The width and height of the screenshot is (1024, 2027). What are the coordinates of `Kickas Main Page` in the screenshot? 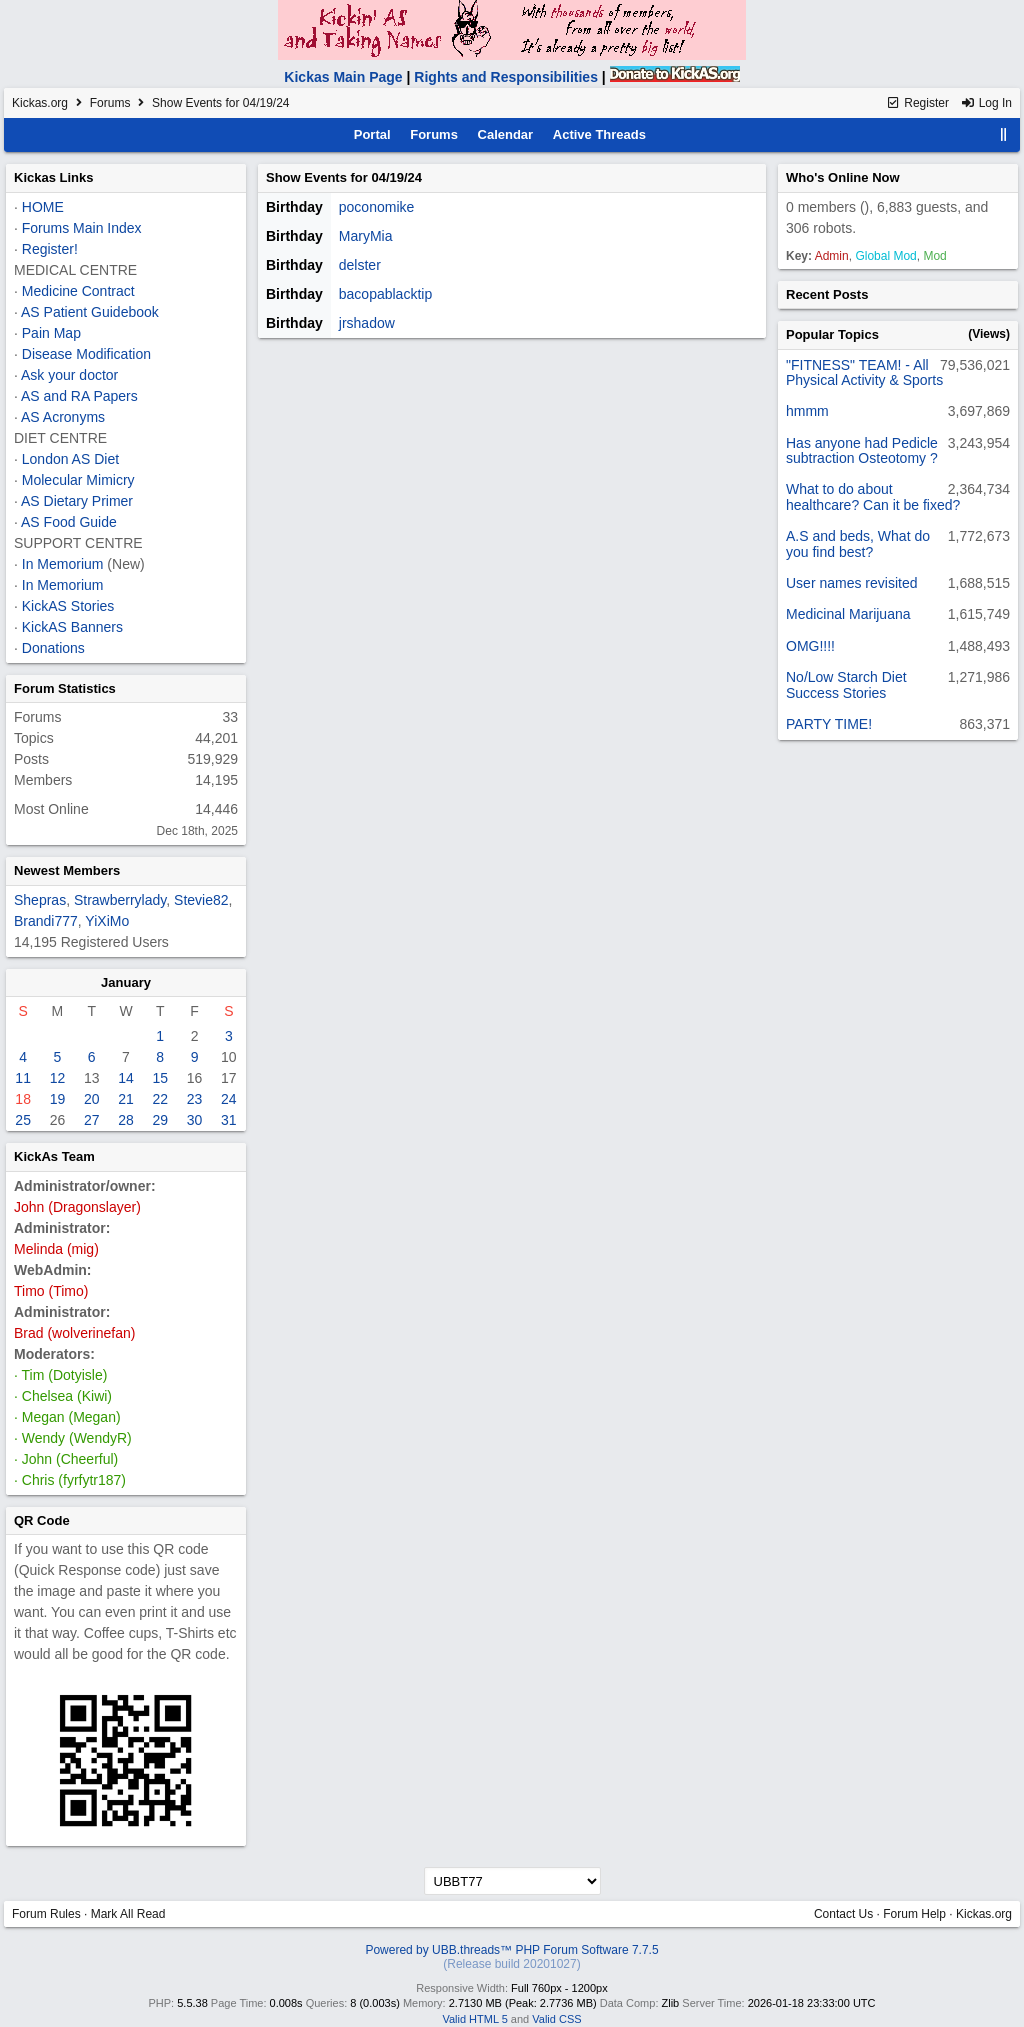 It's located at (343, 77).